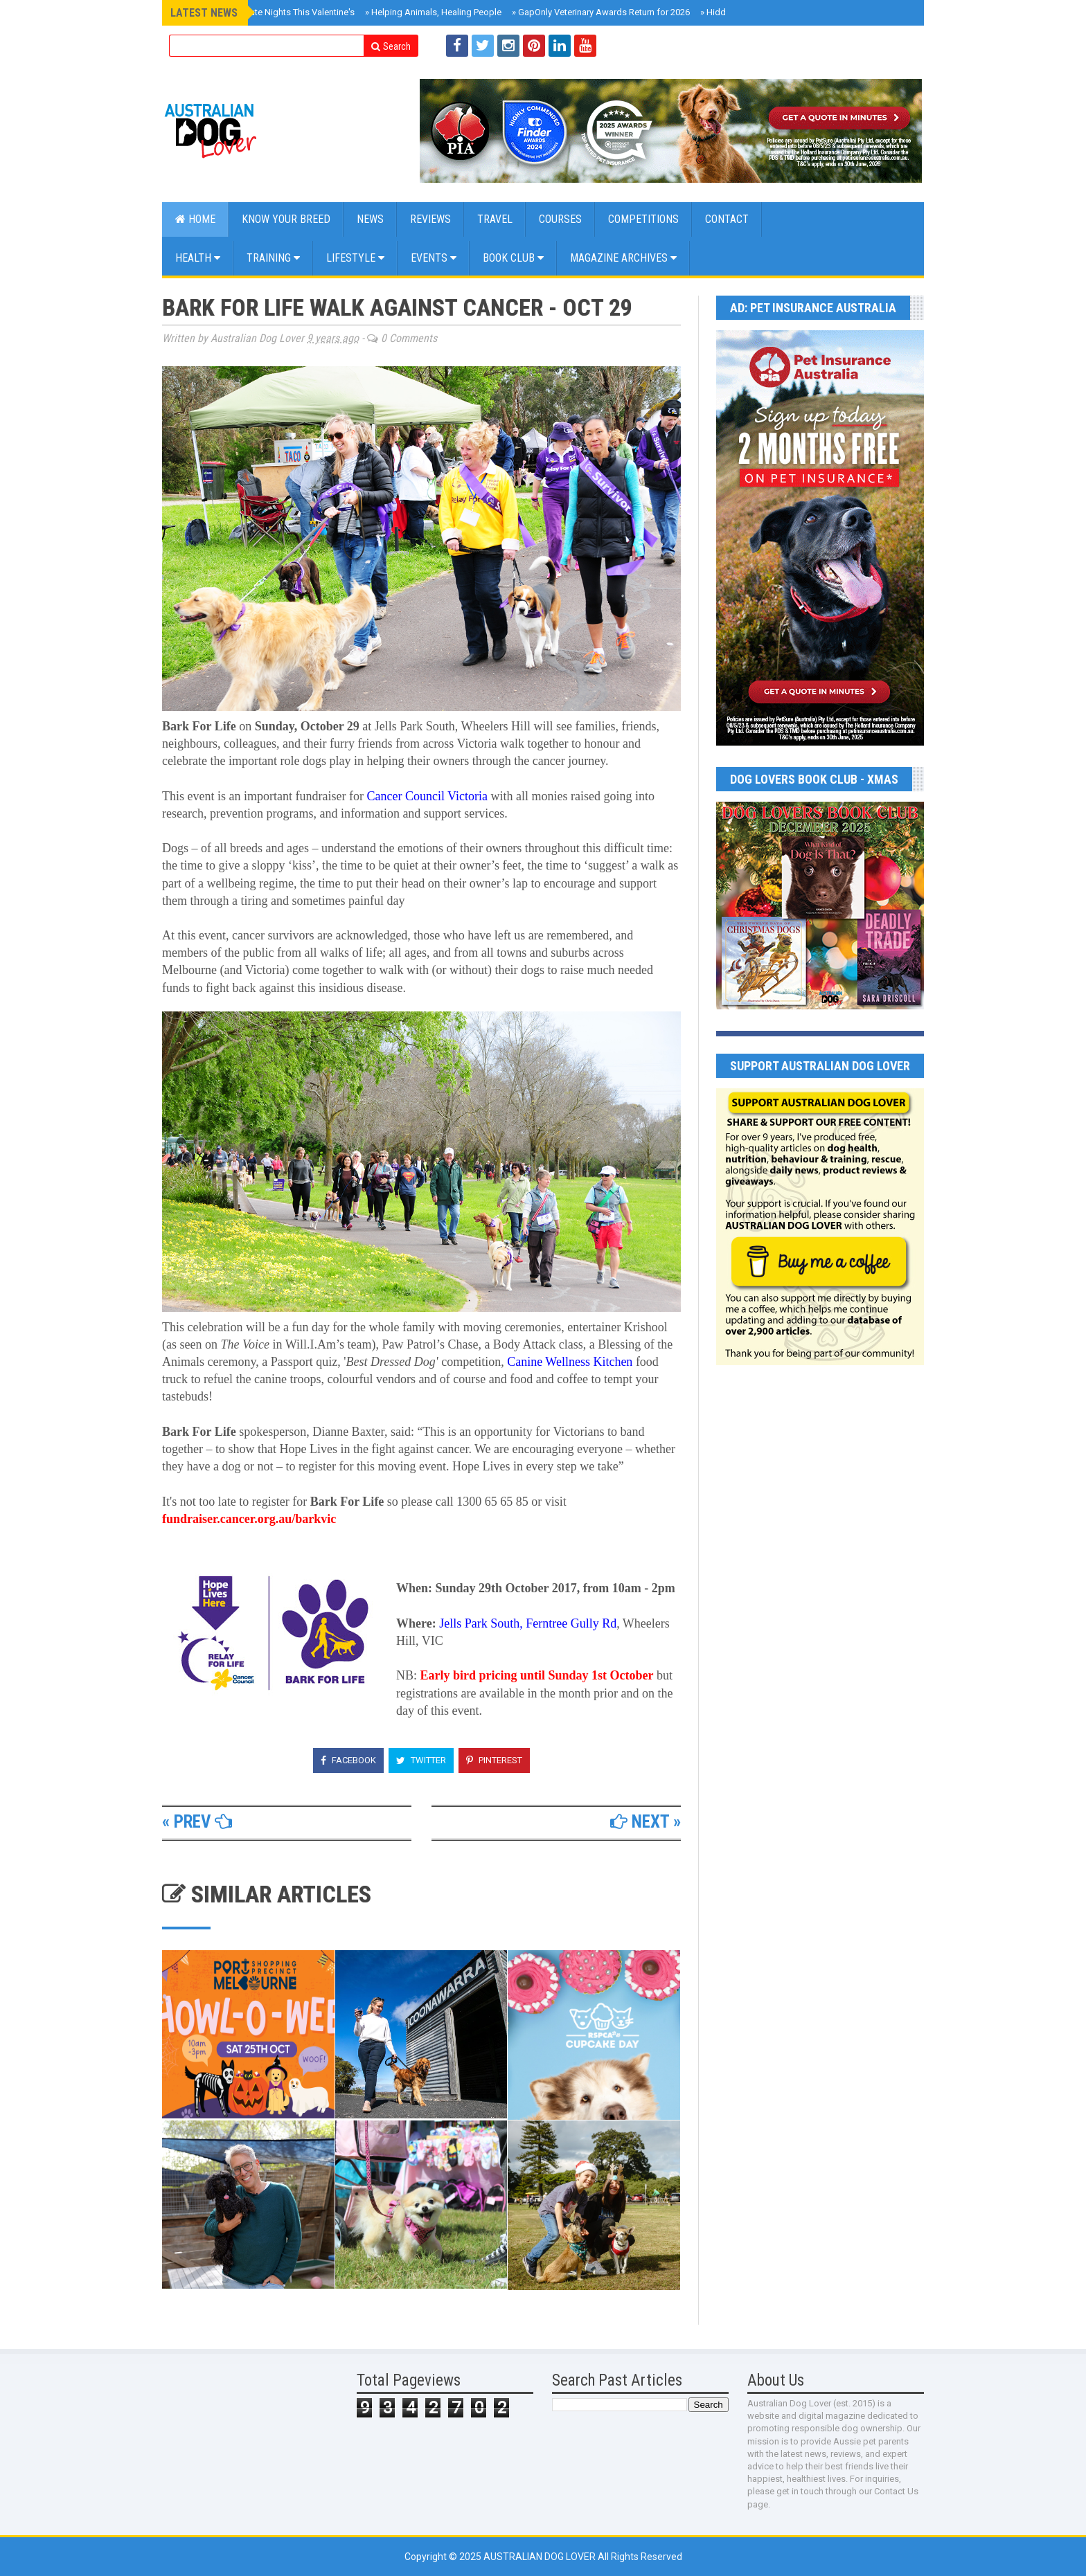 This screenshot has width=1086, height=2576. I want to click on Travel, so click(495, 219).